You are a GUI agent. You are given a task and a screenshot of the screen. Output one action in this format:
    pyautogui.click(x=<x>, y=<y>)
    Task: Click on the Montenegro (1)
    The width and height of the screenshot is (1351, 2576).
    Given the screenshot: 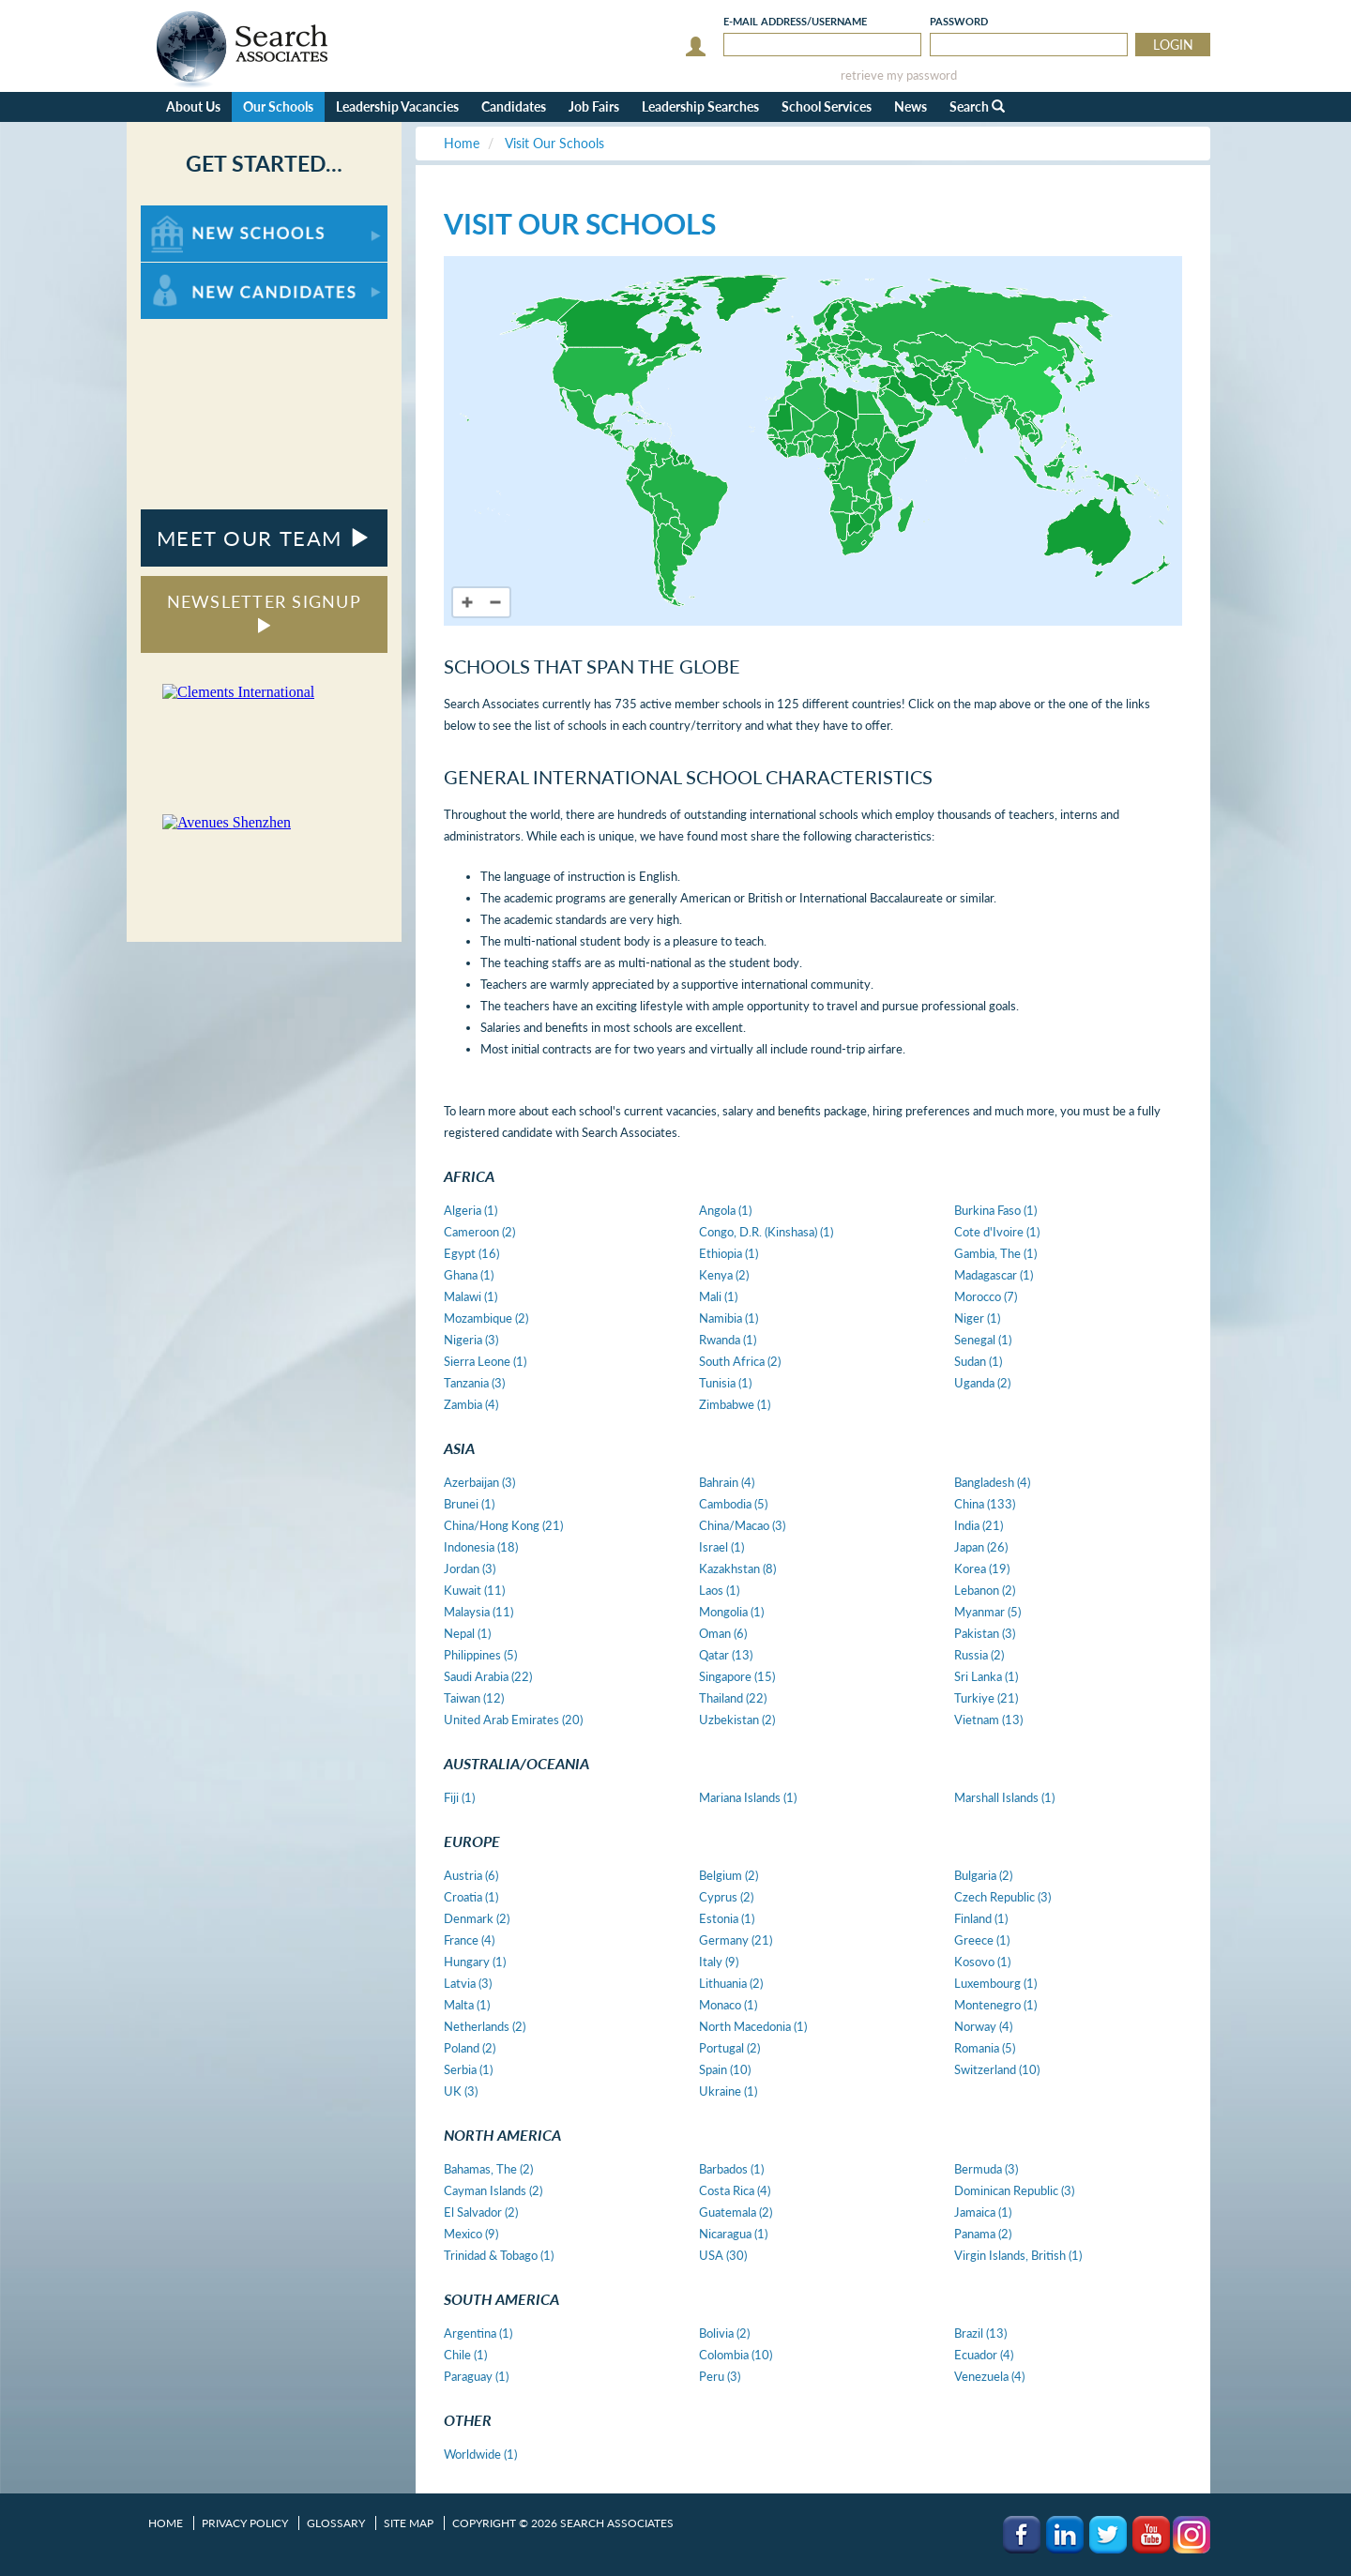 What is the action you would take?
    pyautogui.click(x=995, y=2004)
    